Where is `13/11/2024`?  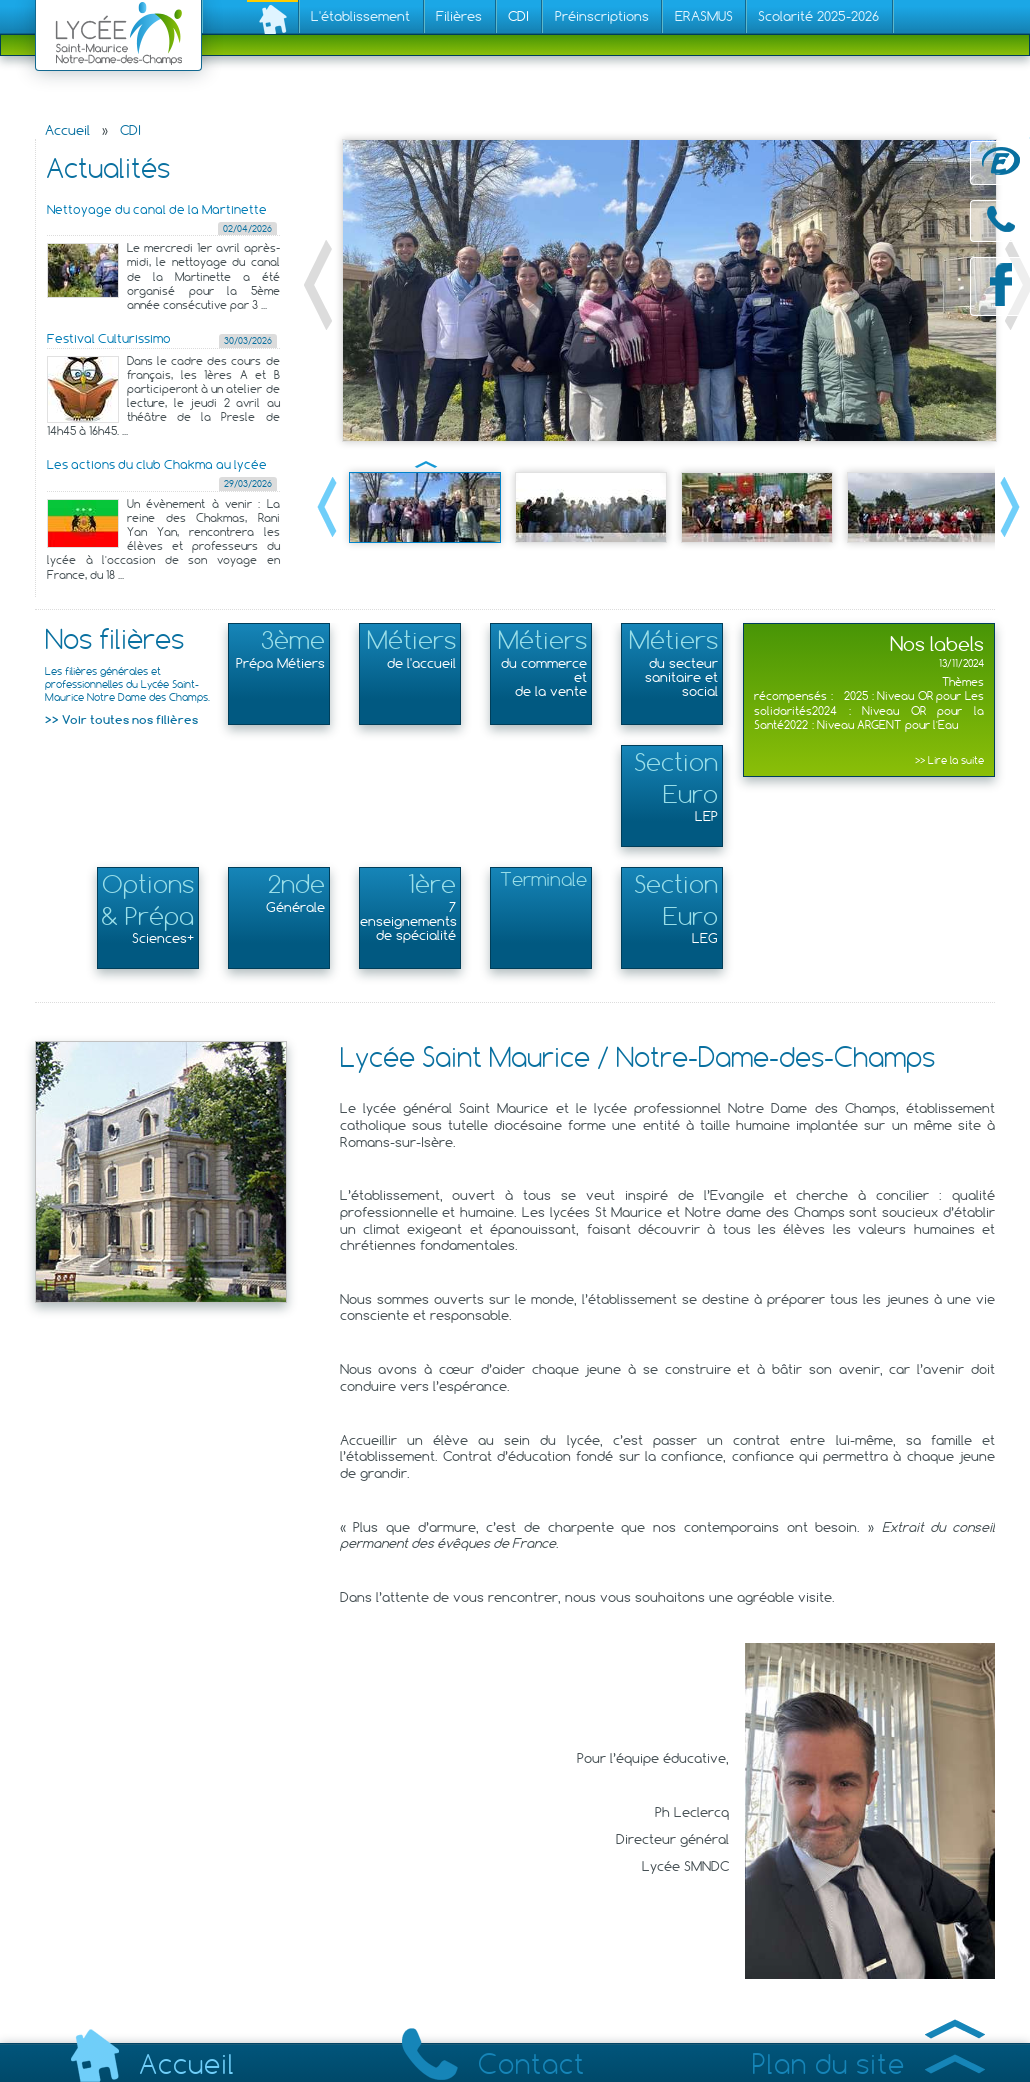
13/11/2024 is located at coordinates (961, 663).